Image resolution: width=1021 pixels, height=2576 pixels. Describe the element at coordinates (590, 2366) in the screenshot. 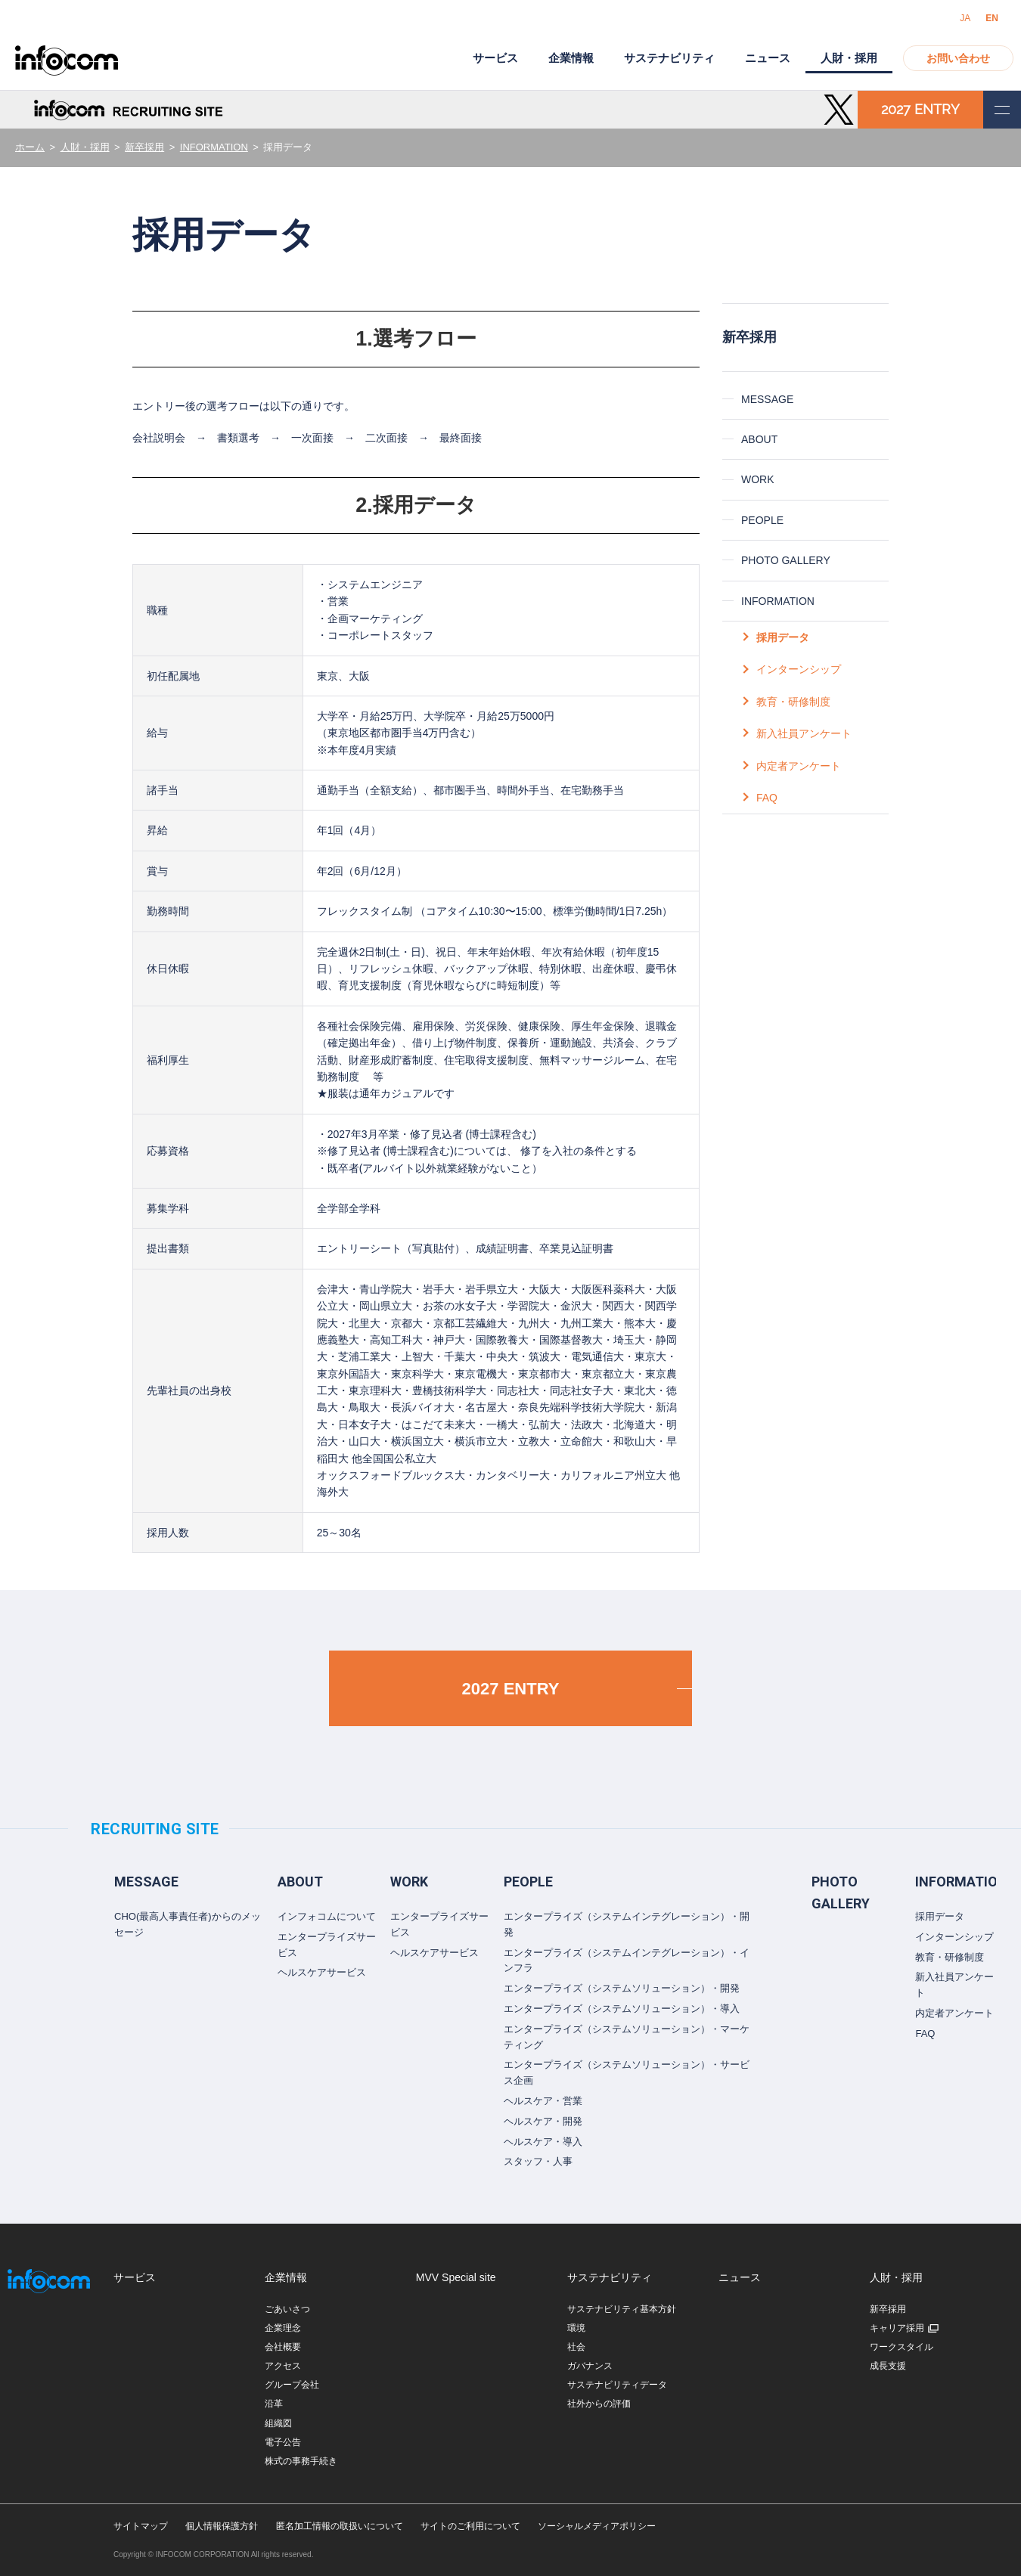

I see `ガバナンス` at that location.